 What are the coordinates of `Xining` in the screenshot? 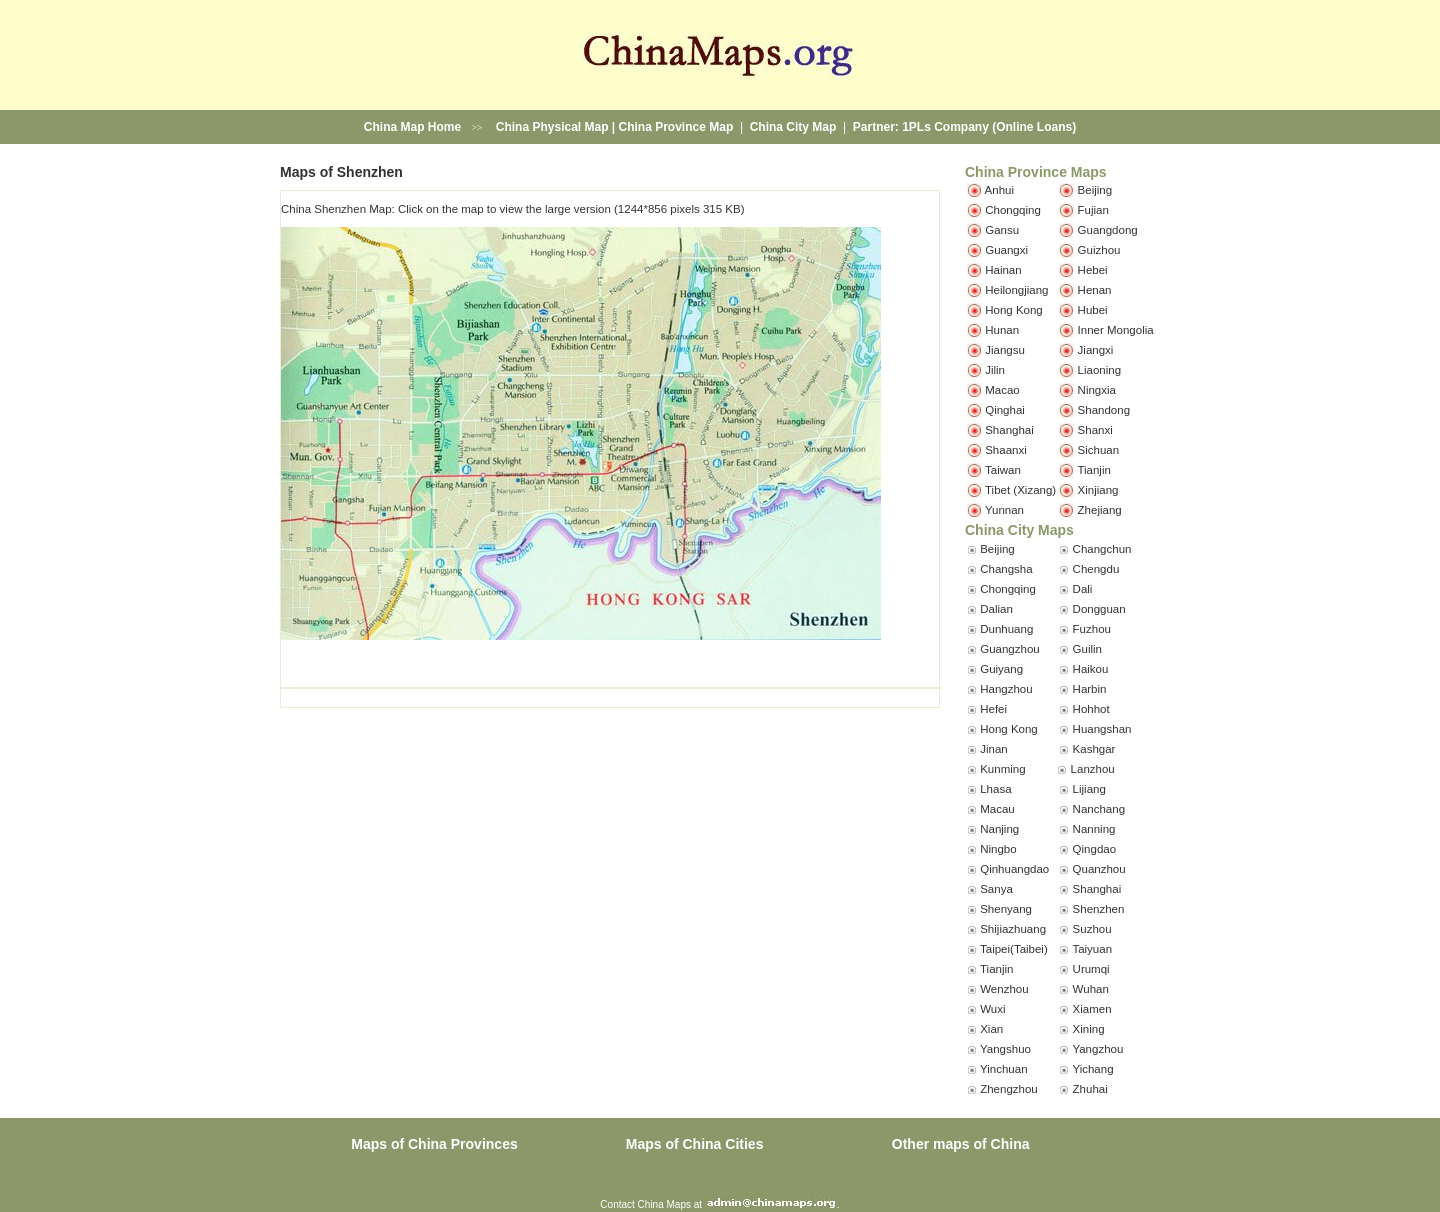 It's located at (1089, 1029).